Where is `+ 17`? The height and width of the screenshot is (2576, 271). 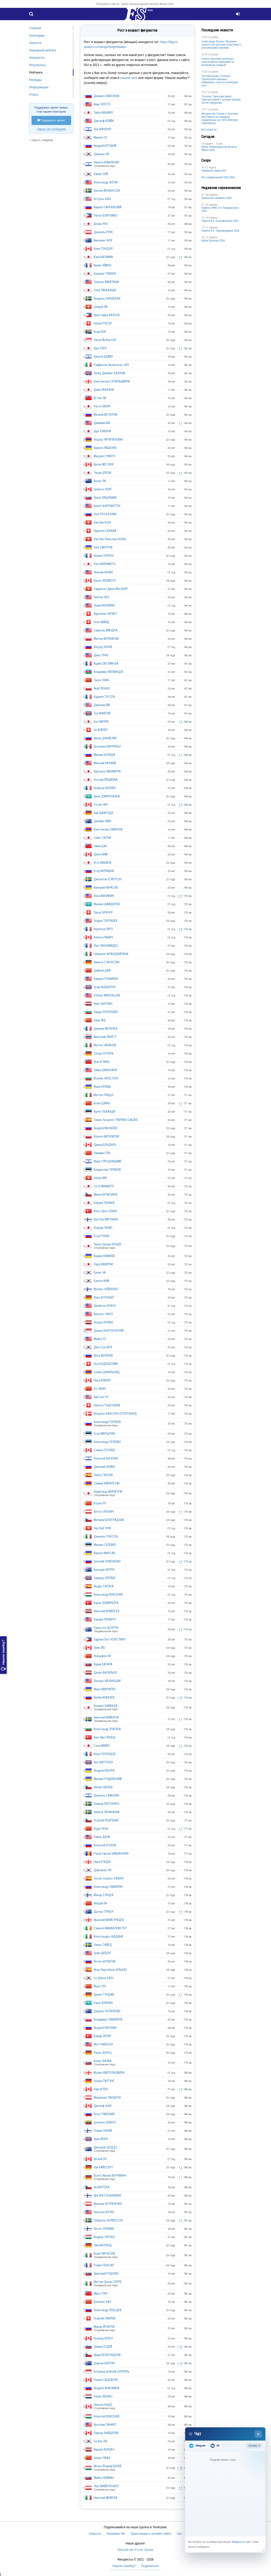
+ 17 is located at coordinates (179, 896).